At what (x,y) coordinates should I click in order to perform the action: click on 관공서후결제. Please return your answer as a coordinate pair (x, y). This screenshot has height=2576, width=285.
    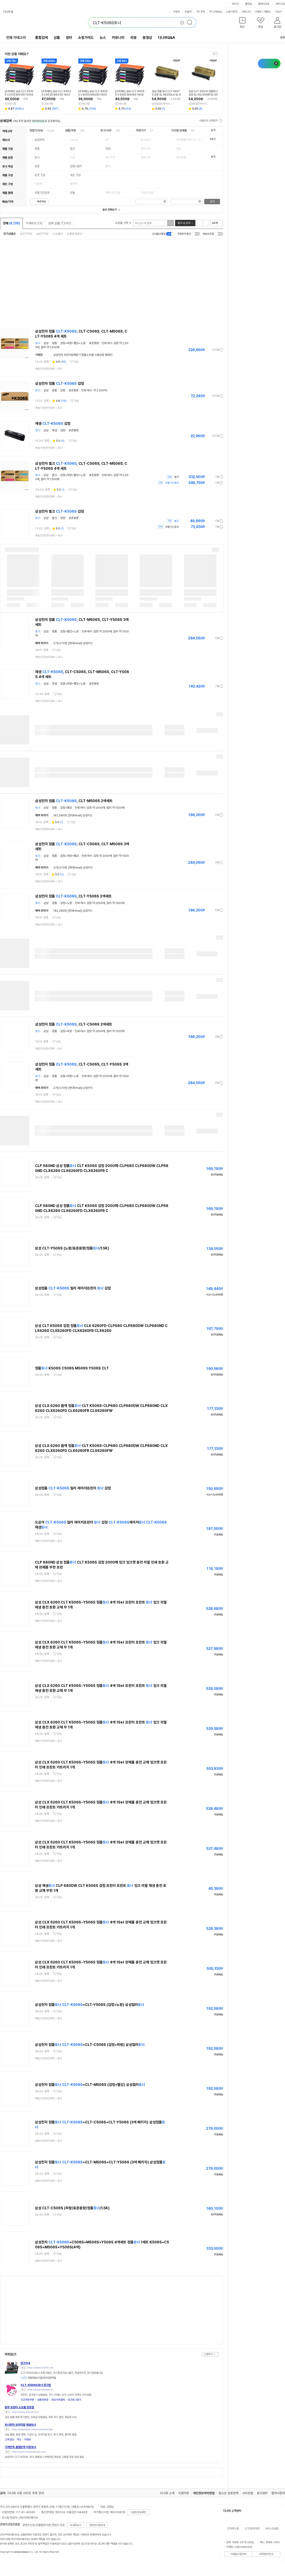
    Looking at the image, I should click on (58, 2399).